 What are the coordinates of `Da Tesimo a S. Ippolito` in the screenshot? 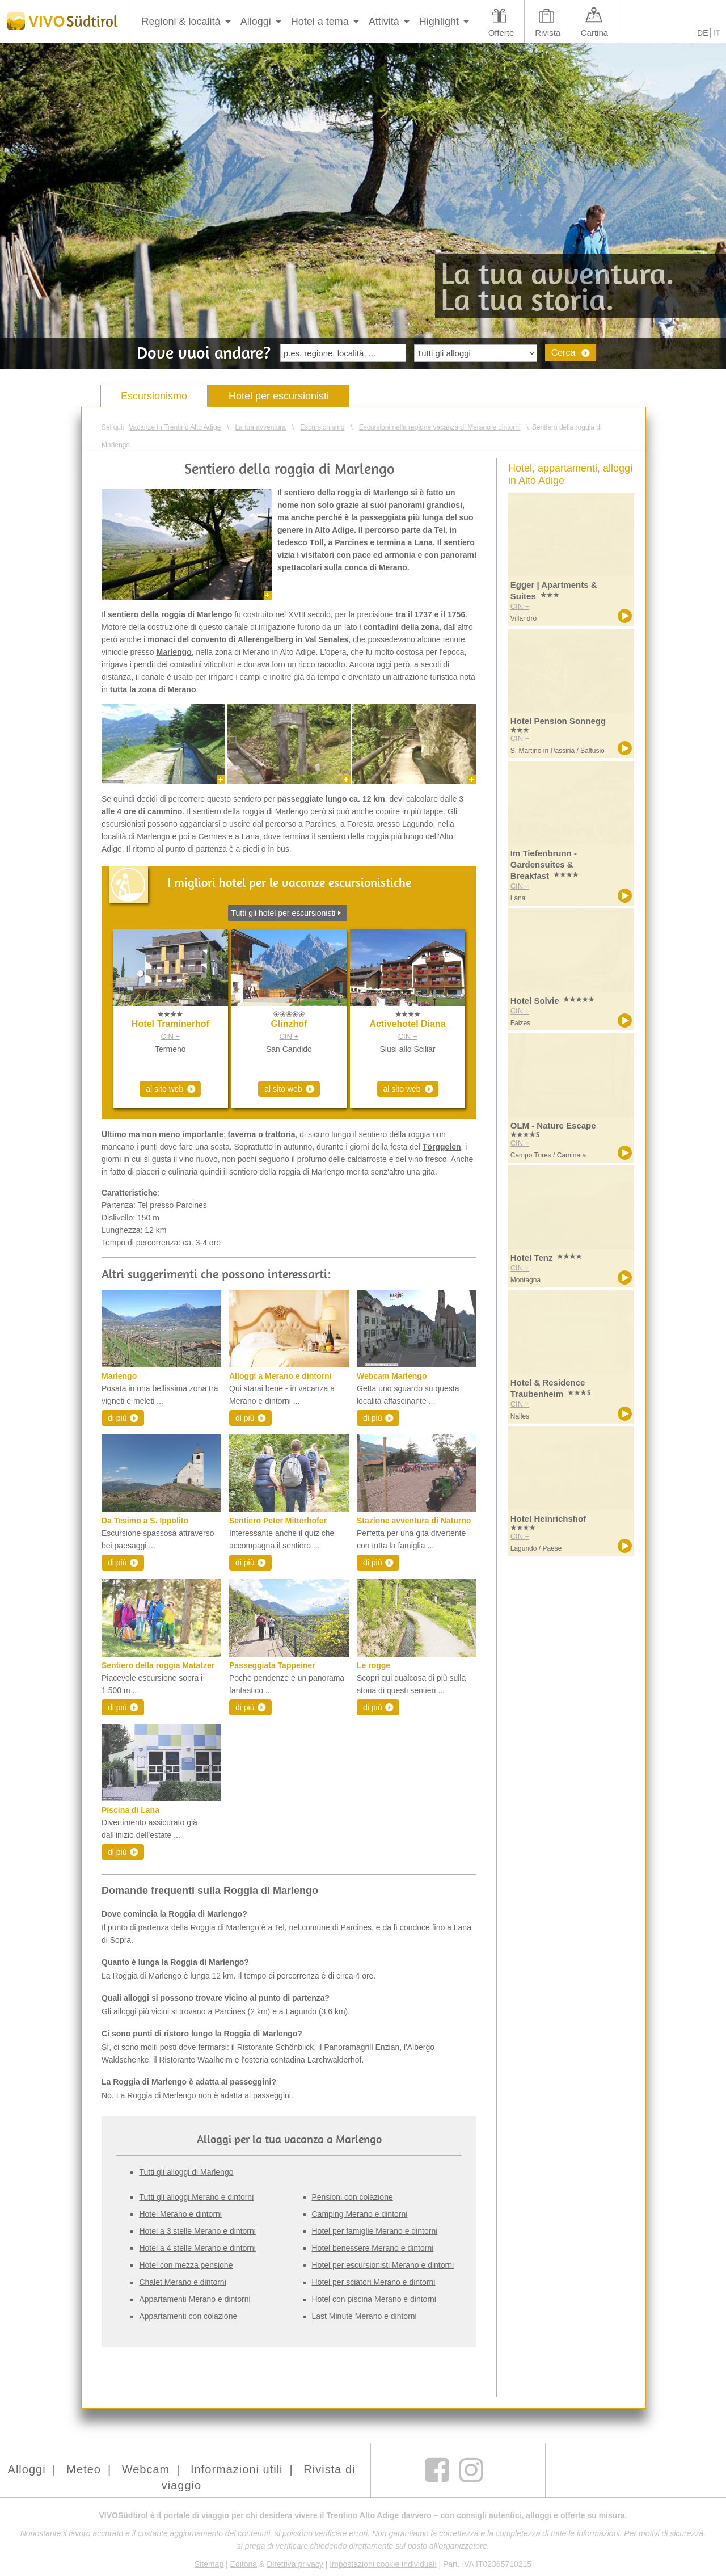 It's located at (145, 1520).